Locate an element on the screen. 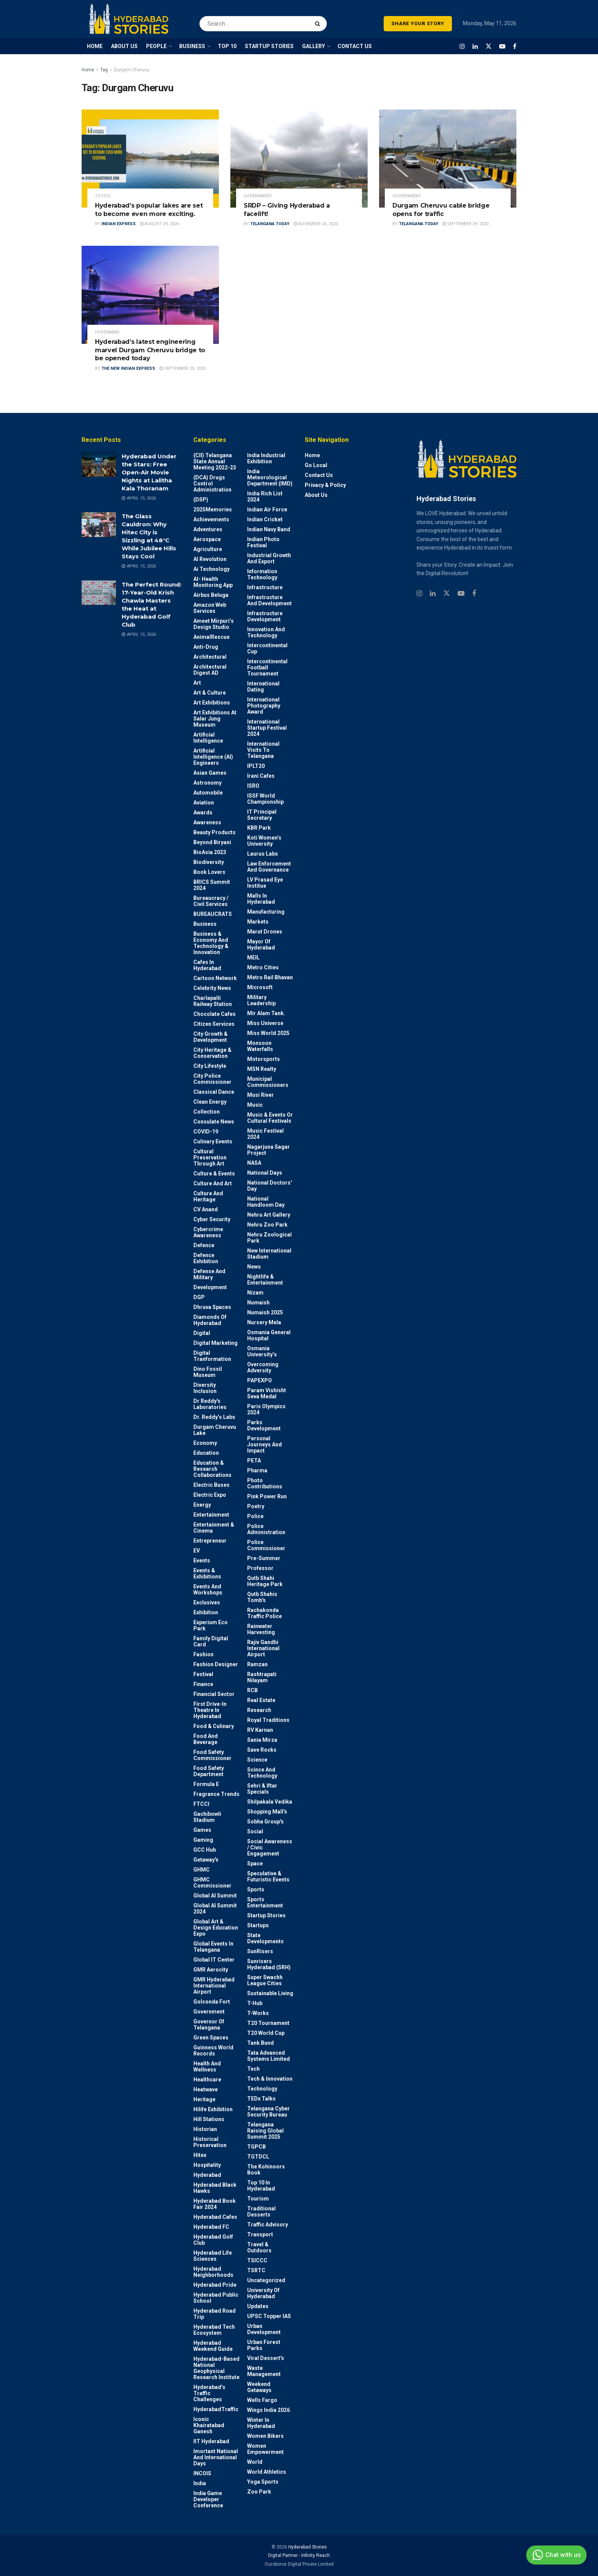  Food Safety Department is located at coordinates (208, 1771).